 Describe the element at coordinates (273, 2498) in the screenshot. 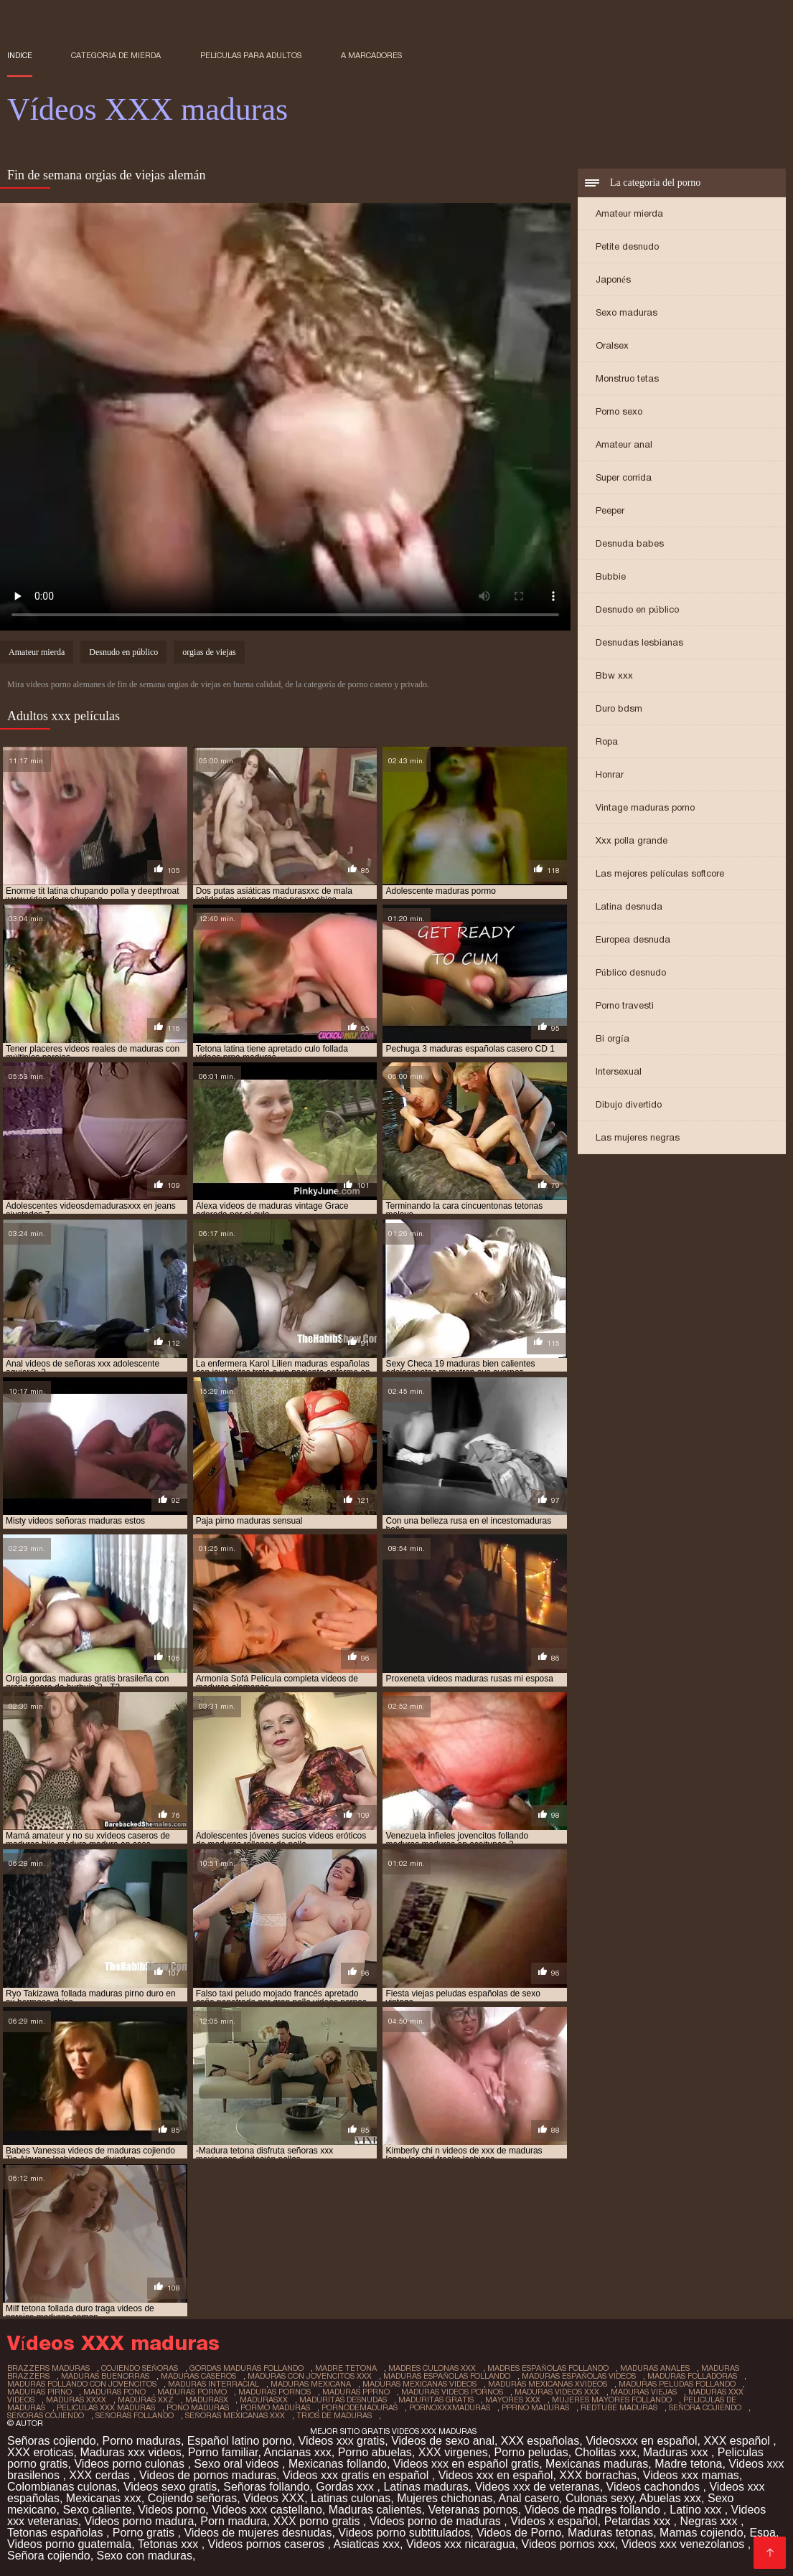

I see `Videos XXX` at that location.